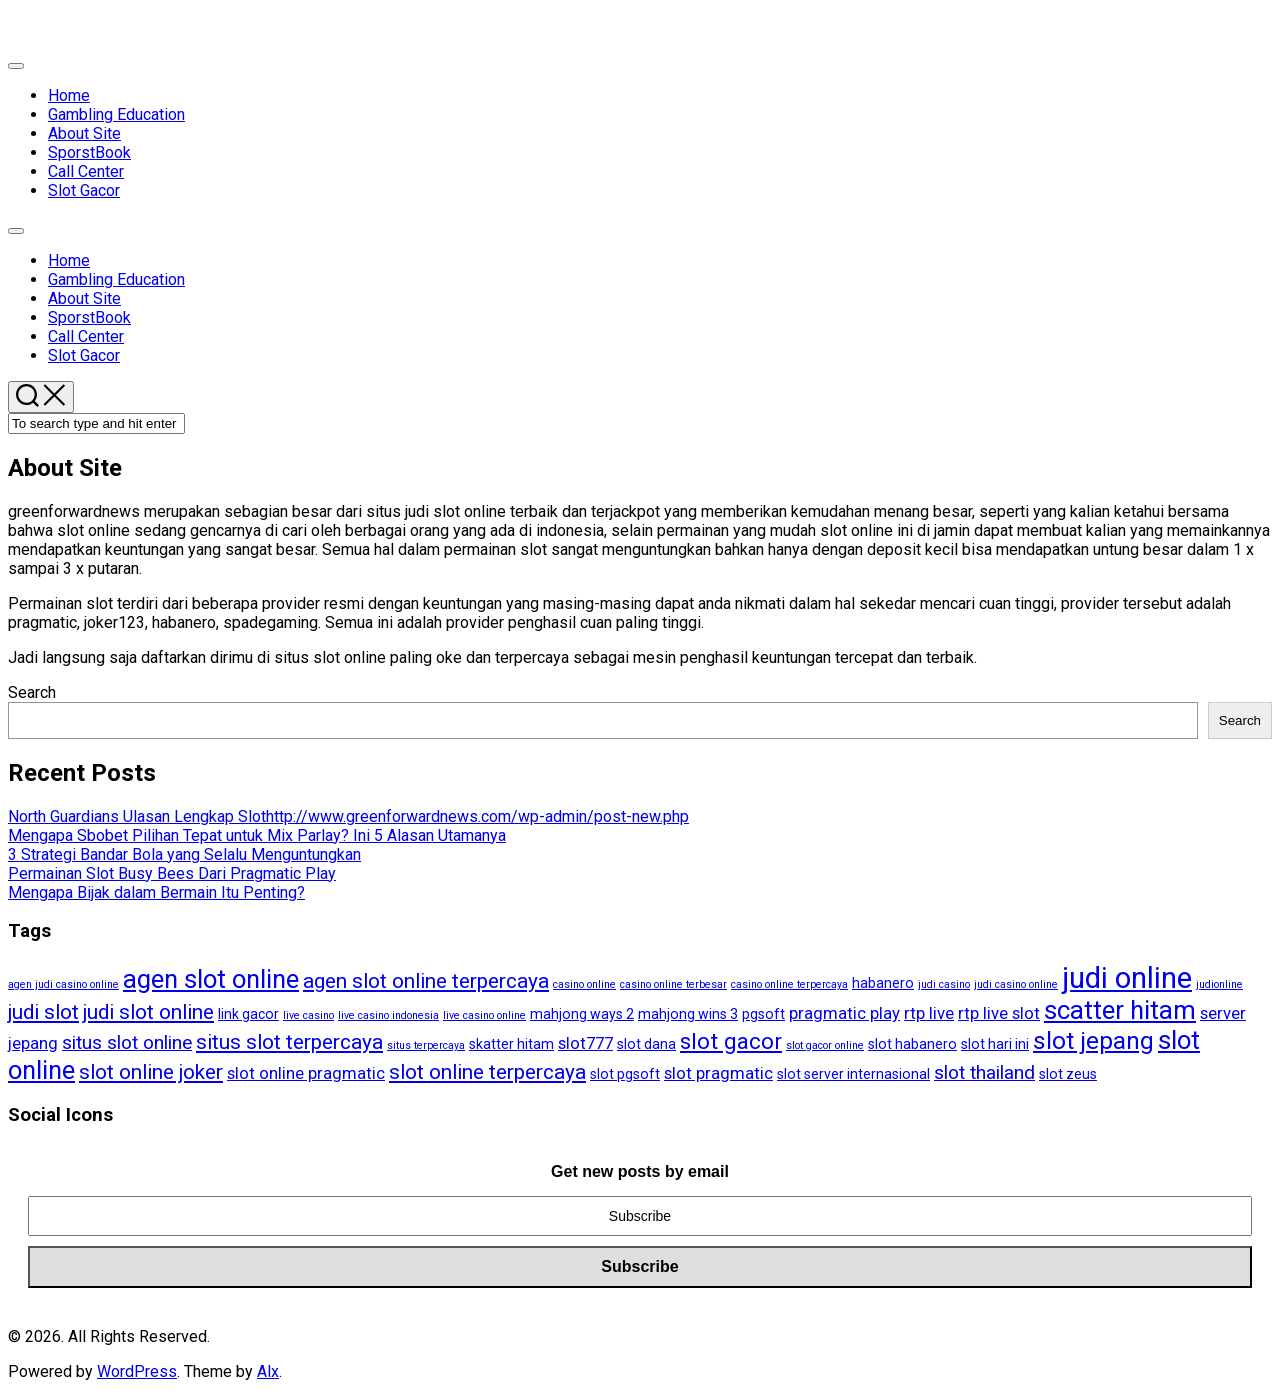 The height and width of the screenshot is (1397, 1280). What do you see at coordinates (426, 981) in the screenshot?
I see `agen slot online terpercaya [agen slot online terpercaya (7 items)]` at bounding box center [426, 981].